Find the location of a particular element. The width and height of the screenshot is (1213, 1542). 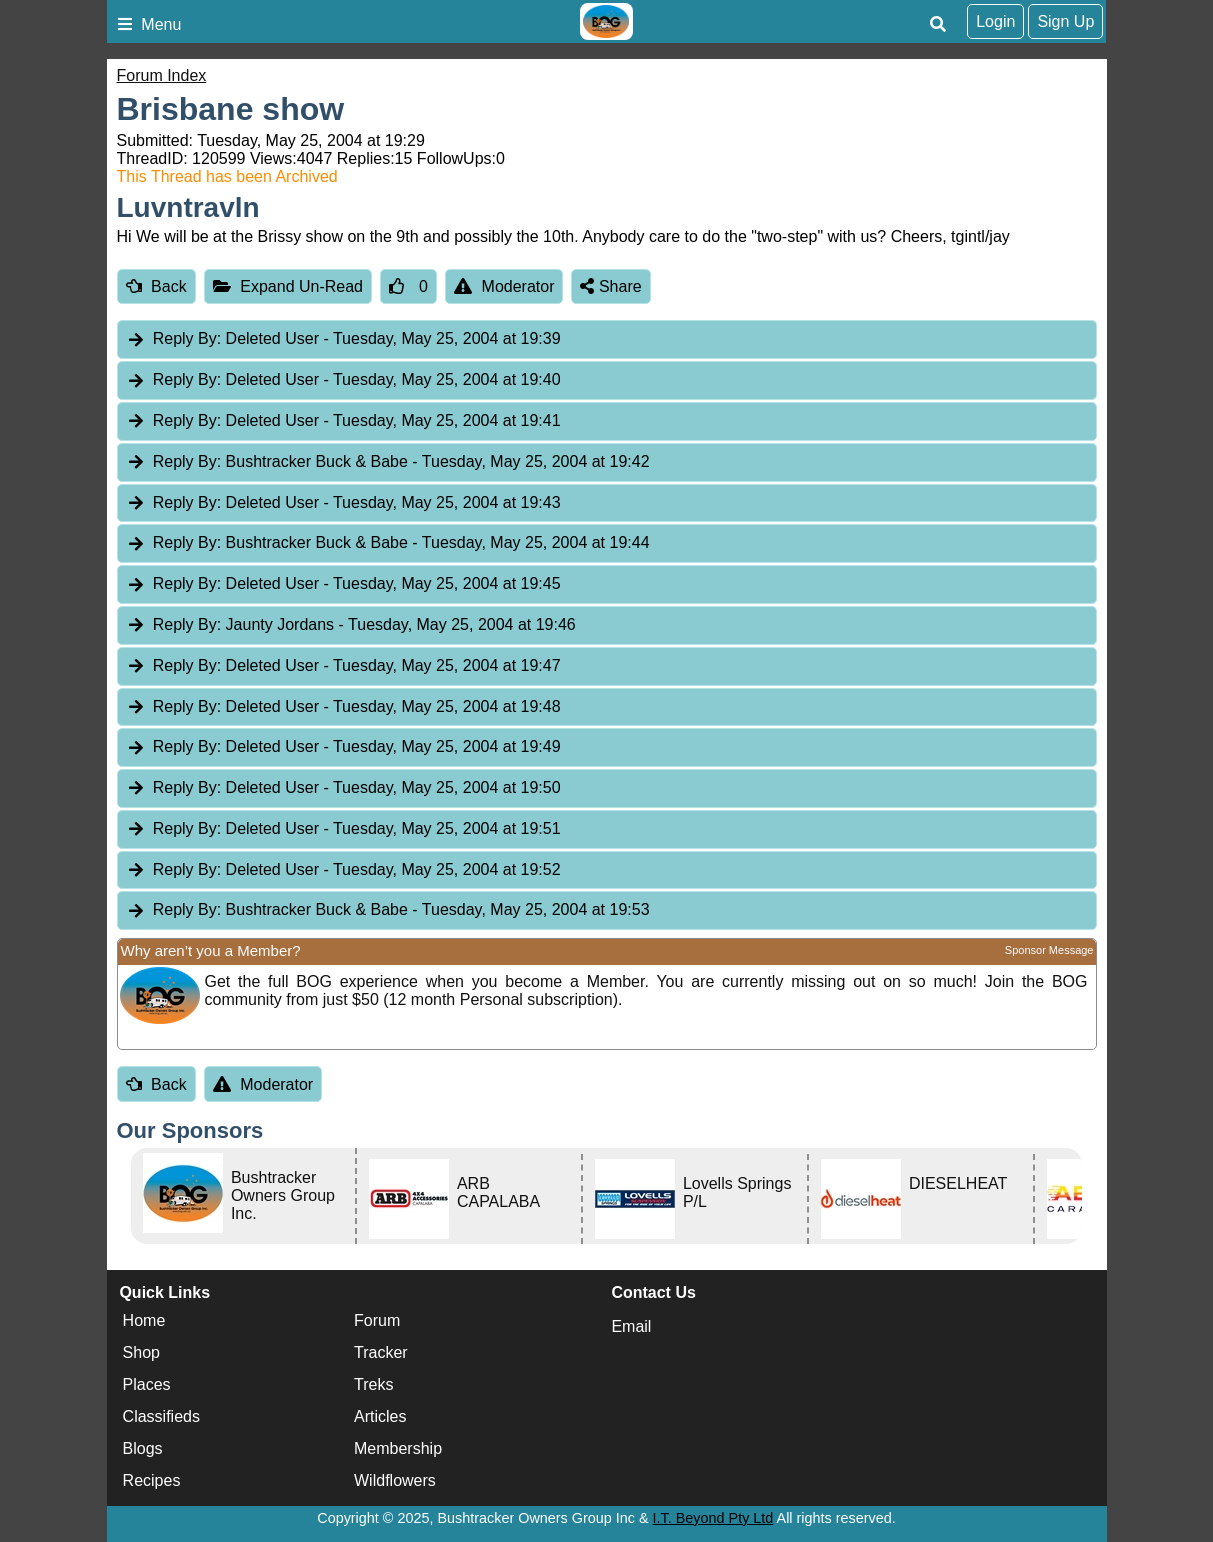

Shop is located at coordinates (141, 1353).